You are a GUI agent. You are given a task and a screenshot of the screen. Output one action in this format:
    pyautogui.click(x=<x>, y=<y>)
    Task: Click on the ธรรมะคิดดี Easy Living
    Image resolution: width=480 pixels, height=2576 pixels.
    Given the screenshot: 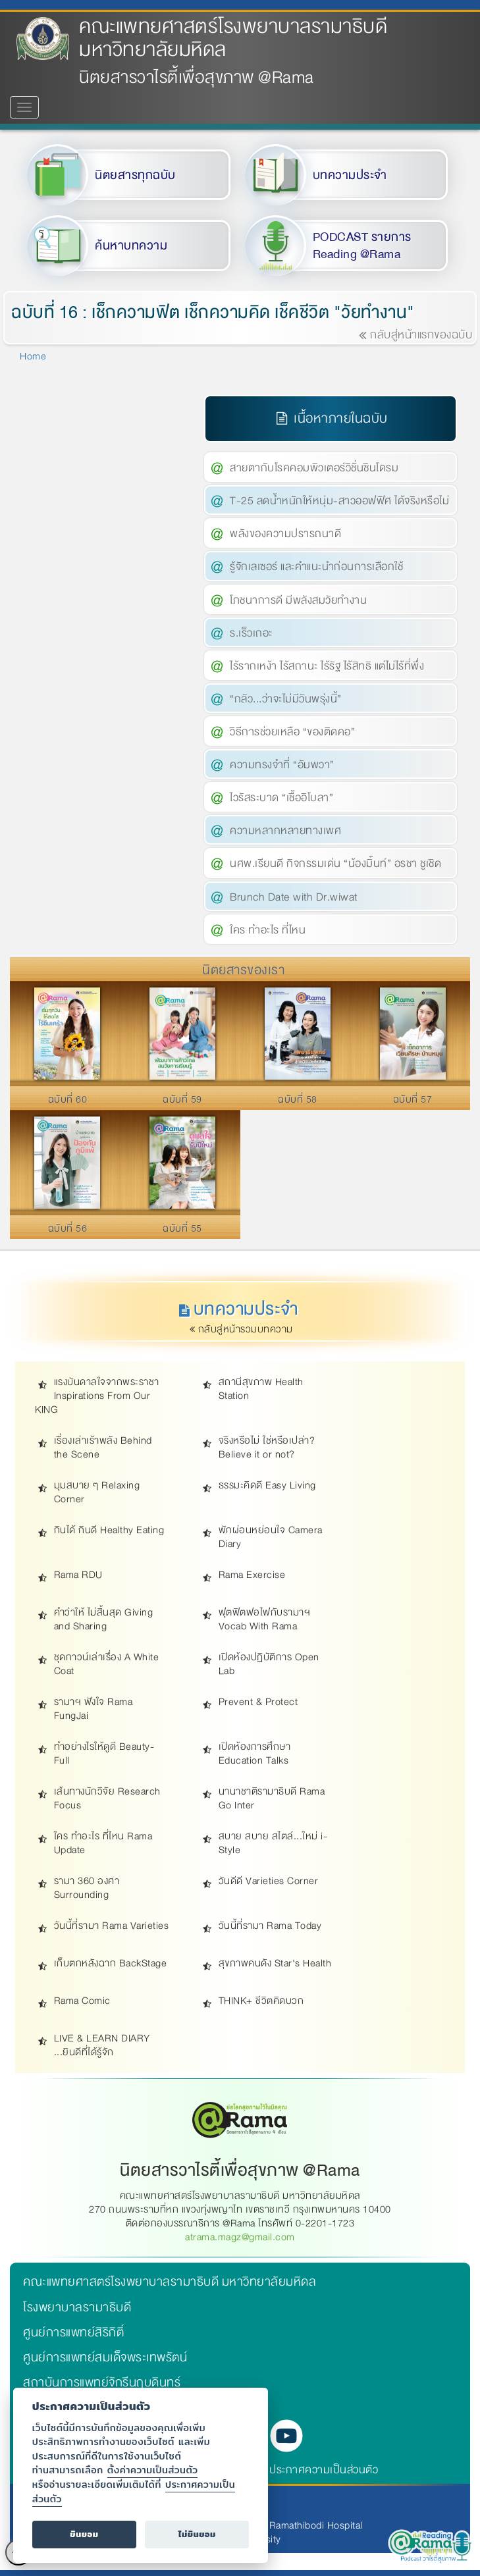 What is the action you would take?
    pyautogui.click(x=267, y=1485)
    